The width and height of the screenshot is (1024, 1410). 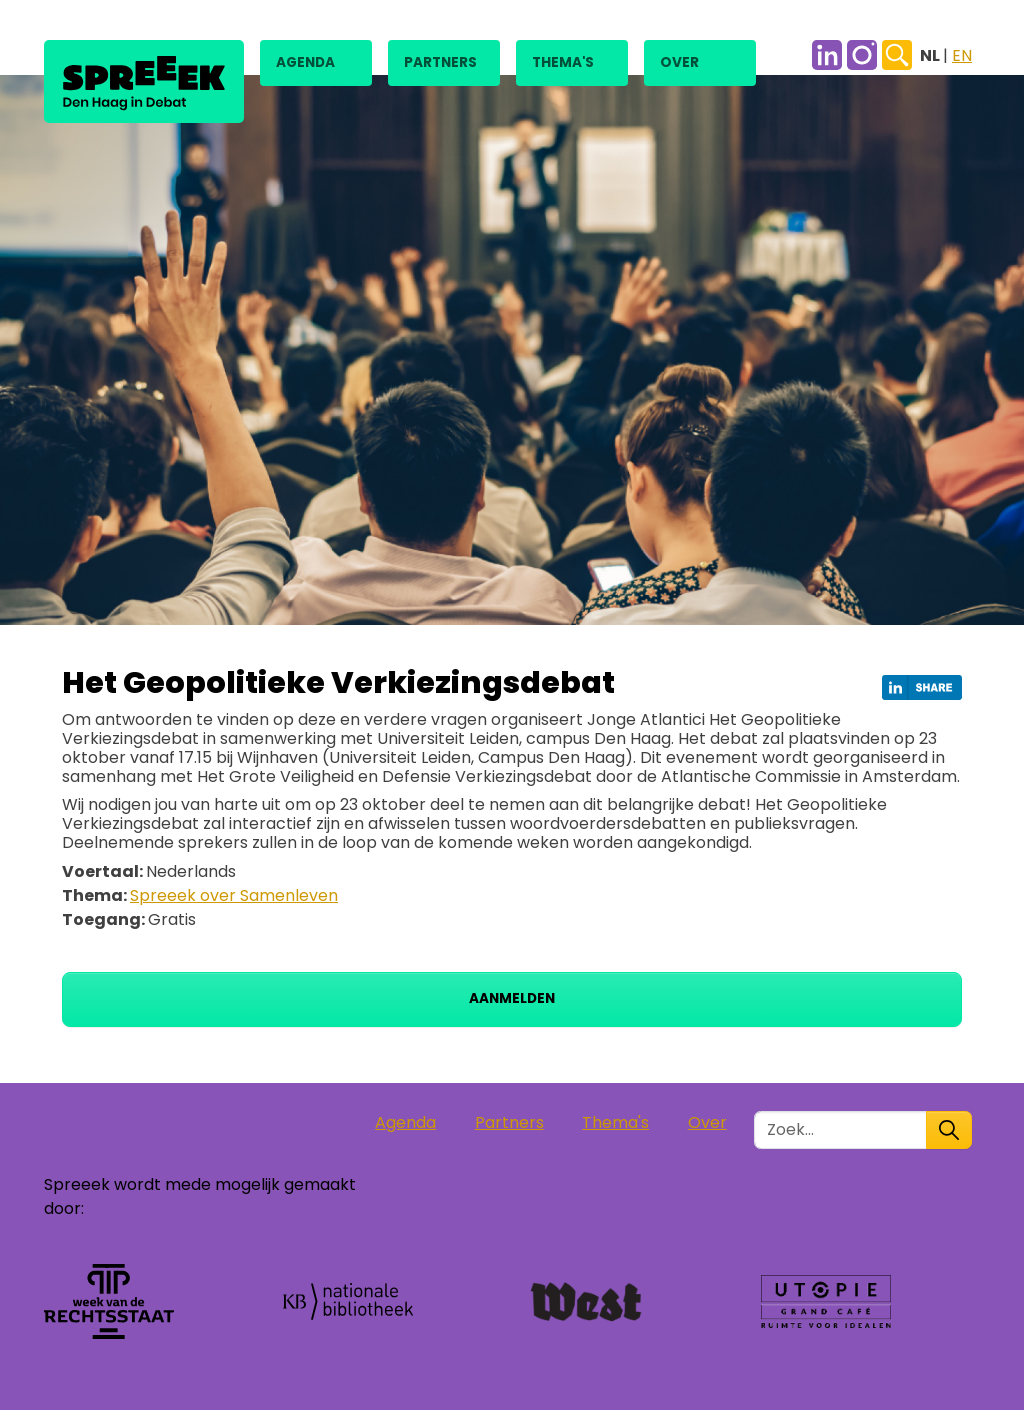 I want to click on Thema's, so click(x=563, y=62).